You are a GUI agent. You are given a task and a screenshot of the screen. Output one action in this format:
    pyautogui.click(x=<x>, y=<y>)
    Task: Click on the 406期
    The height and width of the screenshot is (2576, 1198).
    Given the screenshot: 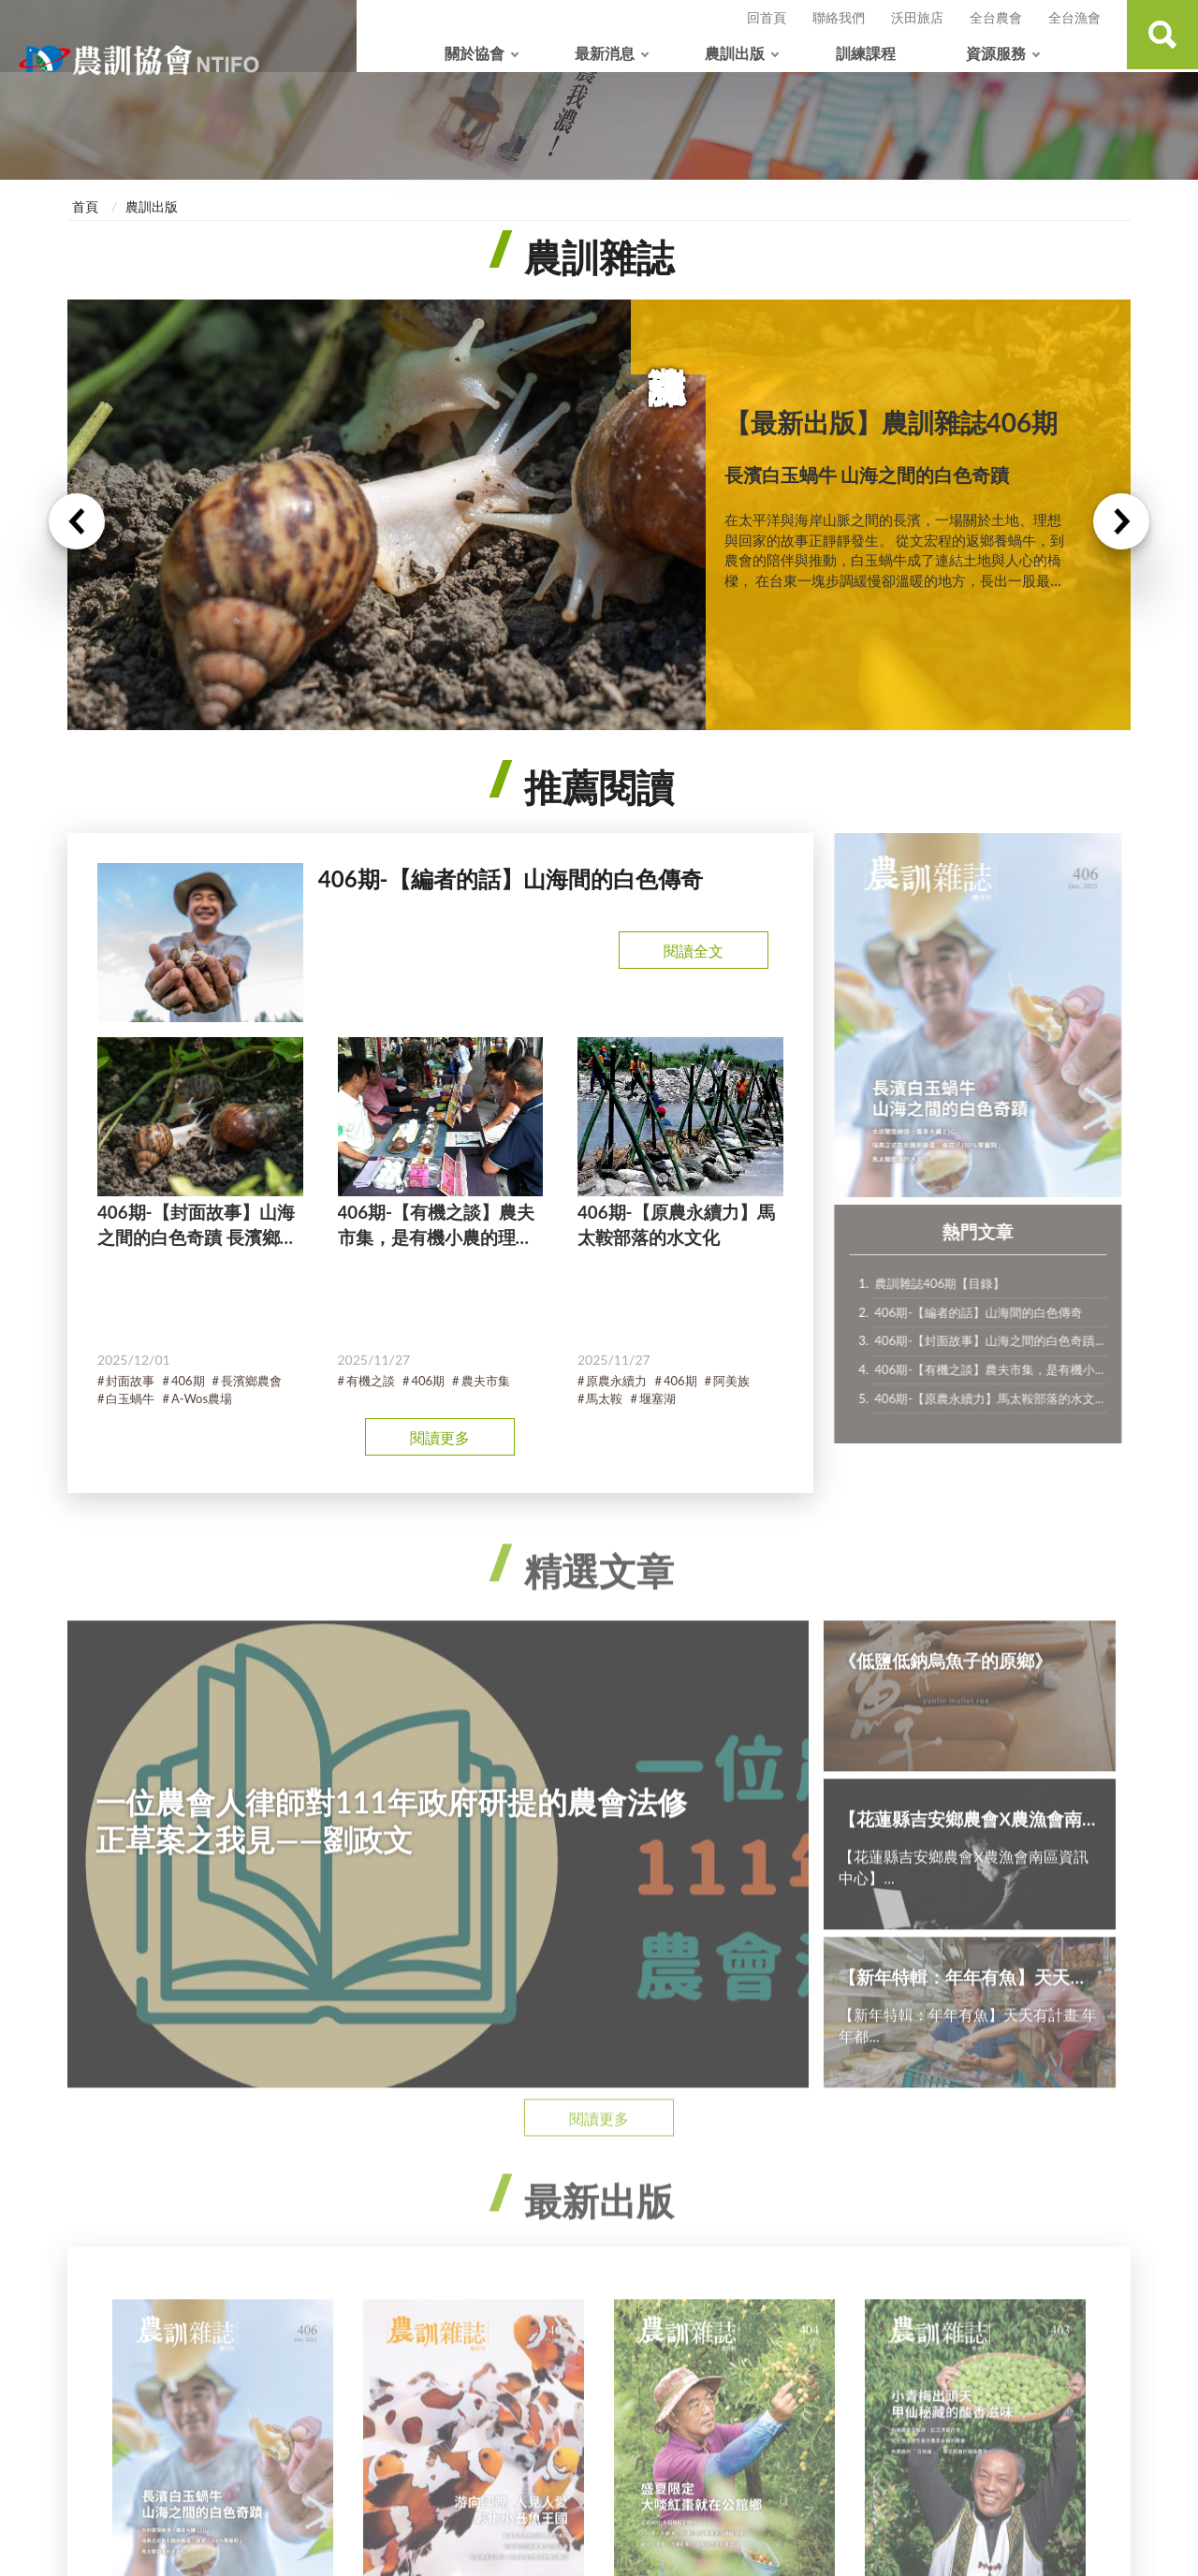 What is the action you would take?
    pyautogui.click(x=188, y=1381)
    